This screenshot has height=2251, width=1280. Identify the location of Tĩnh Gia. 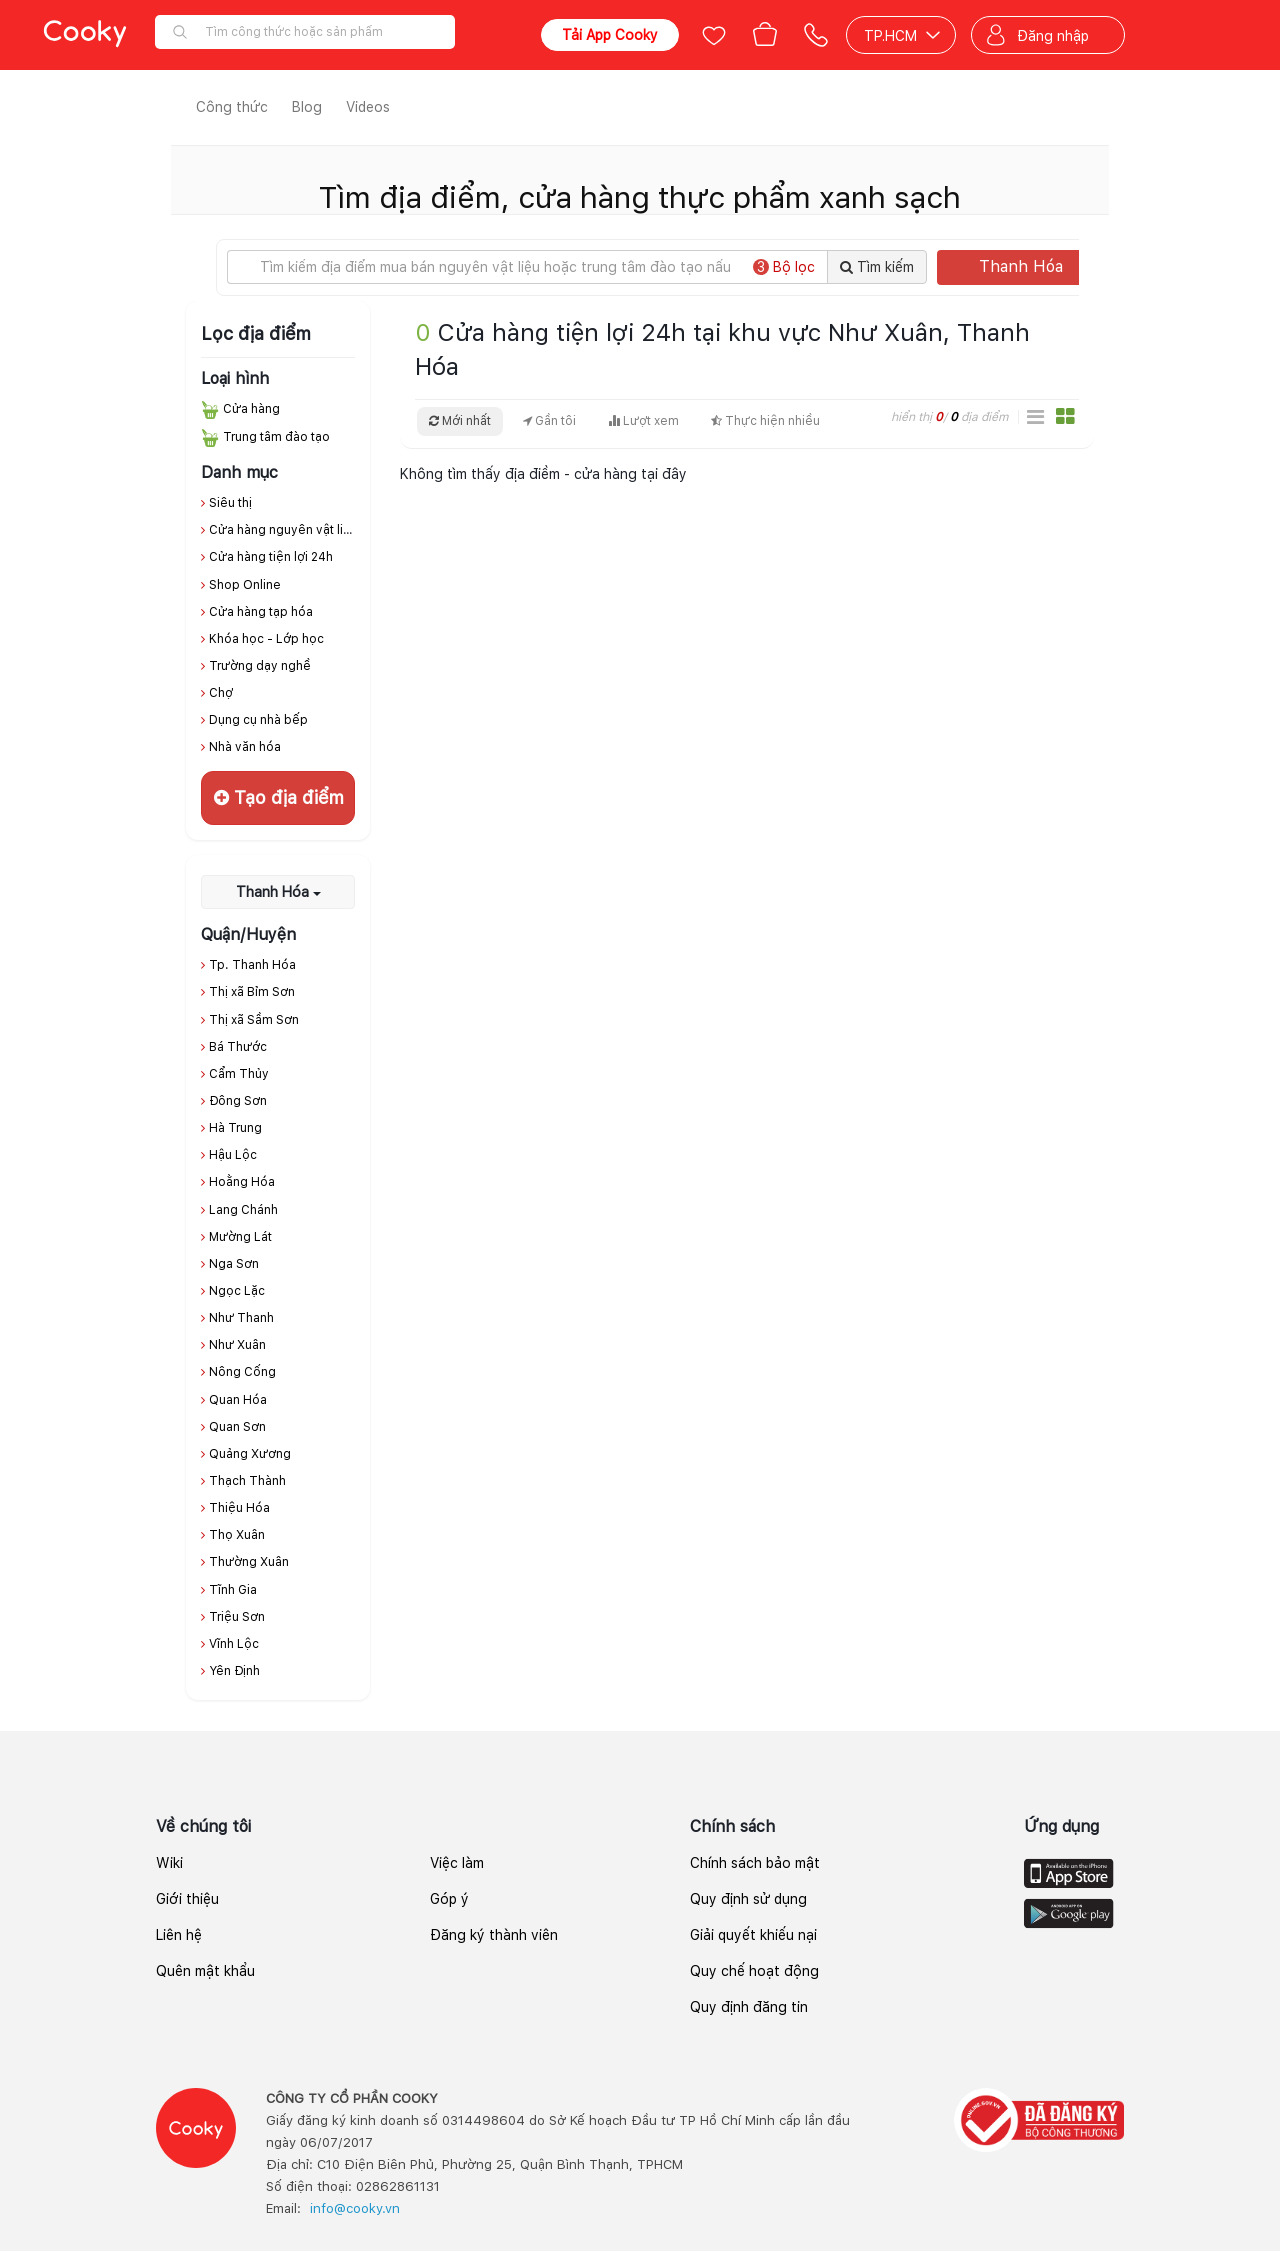
(233, 1590).